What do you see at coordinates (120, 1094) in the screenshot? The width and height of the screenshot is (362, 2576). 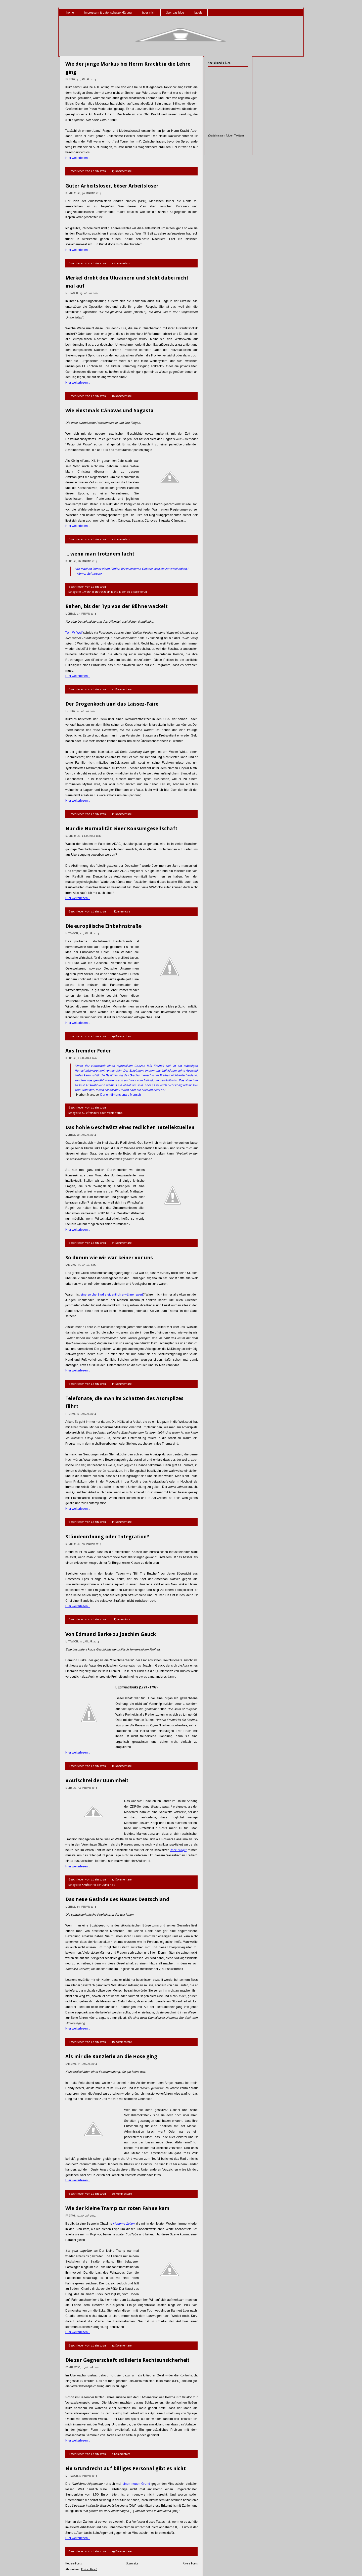 I see `Der eindimensionale Mensch` at bounding box center [120, 1094].